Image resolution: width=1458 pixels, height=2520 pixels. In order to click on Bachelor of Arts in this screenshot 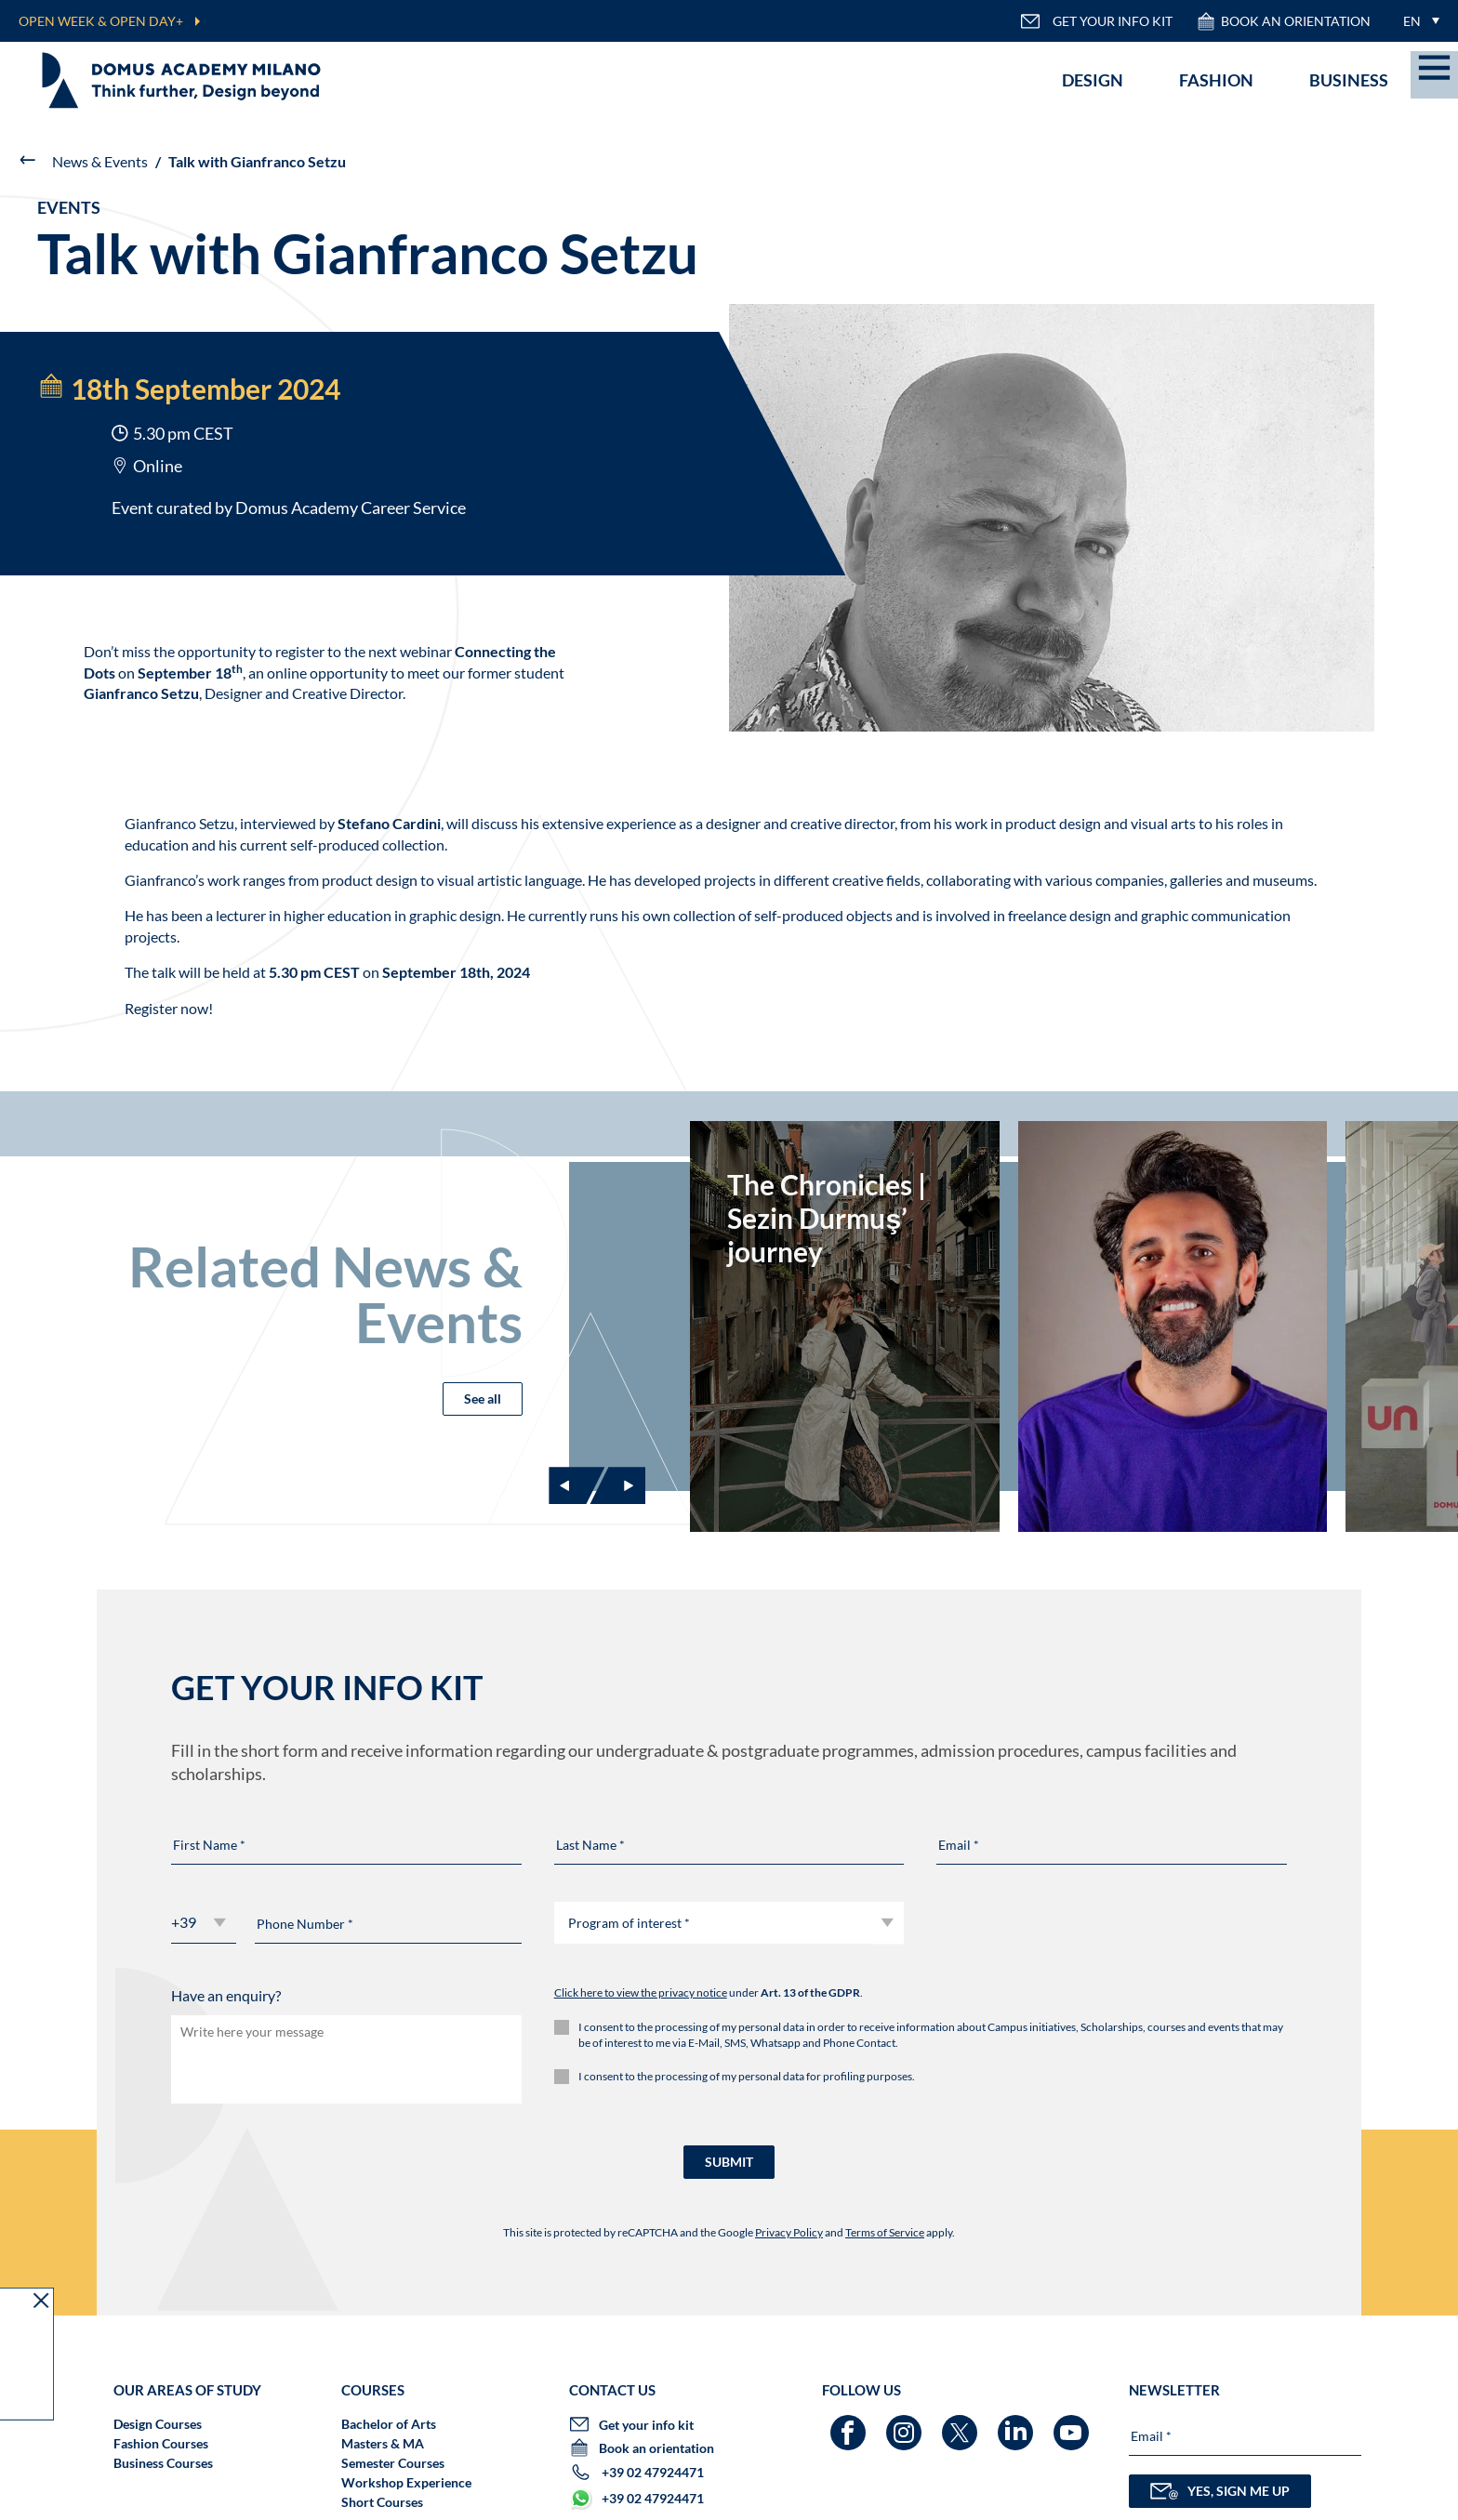, I will do `click(388, 2424)`.